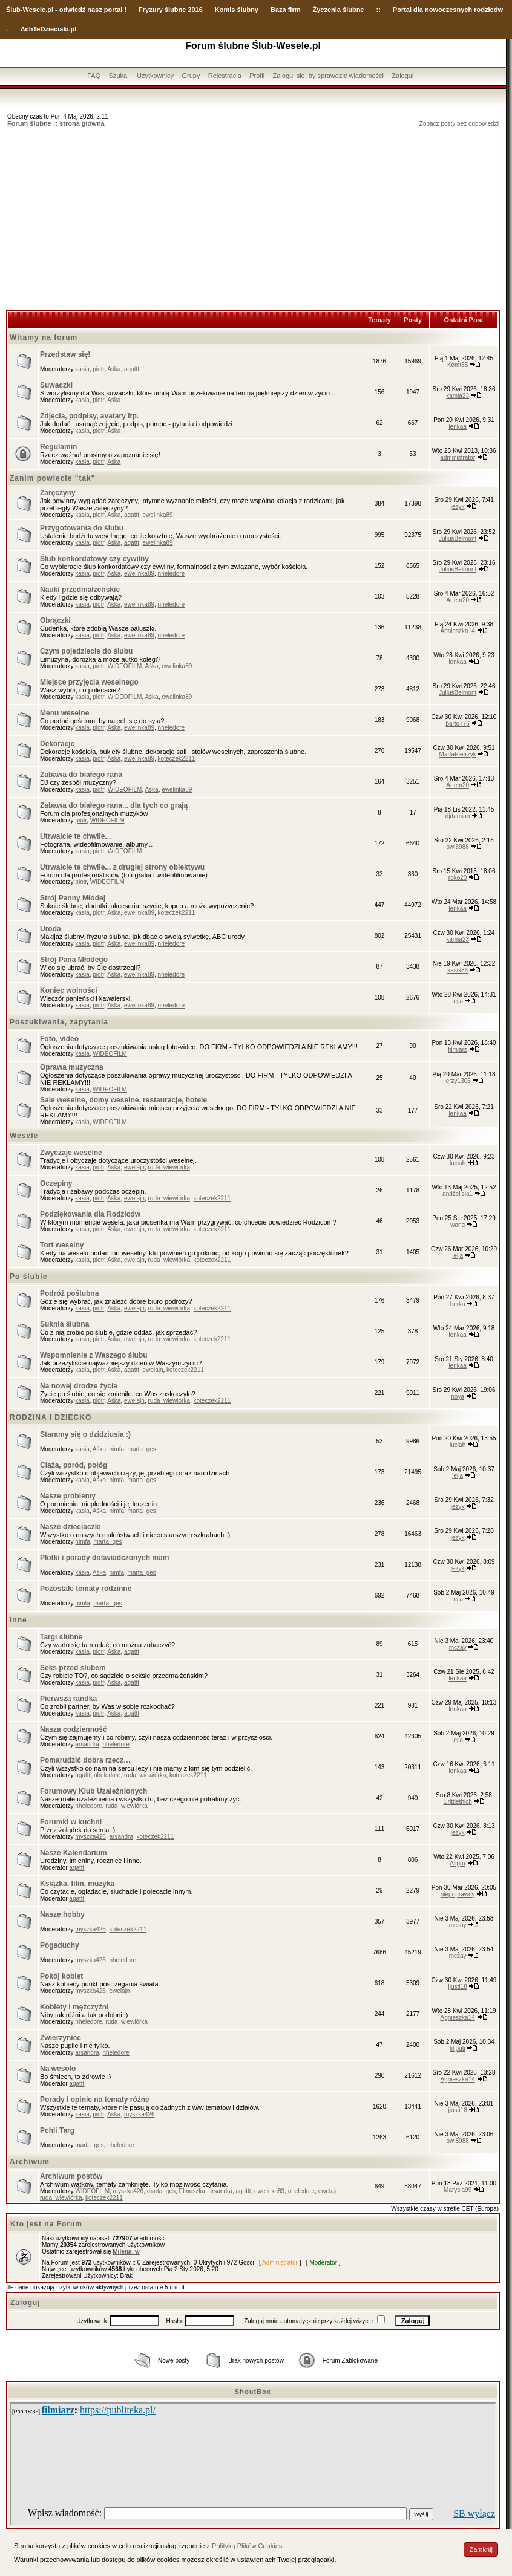 Image resolution: width=512 pixels, height=2576 pixels. Describe the element at coordinates (457, 723) in the screenshot. I see `barto776` at that location.